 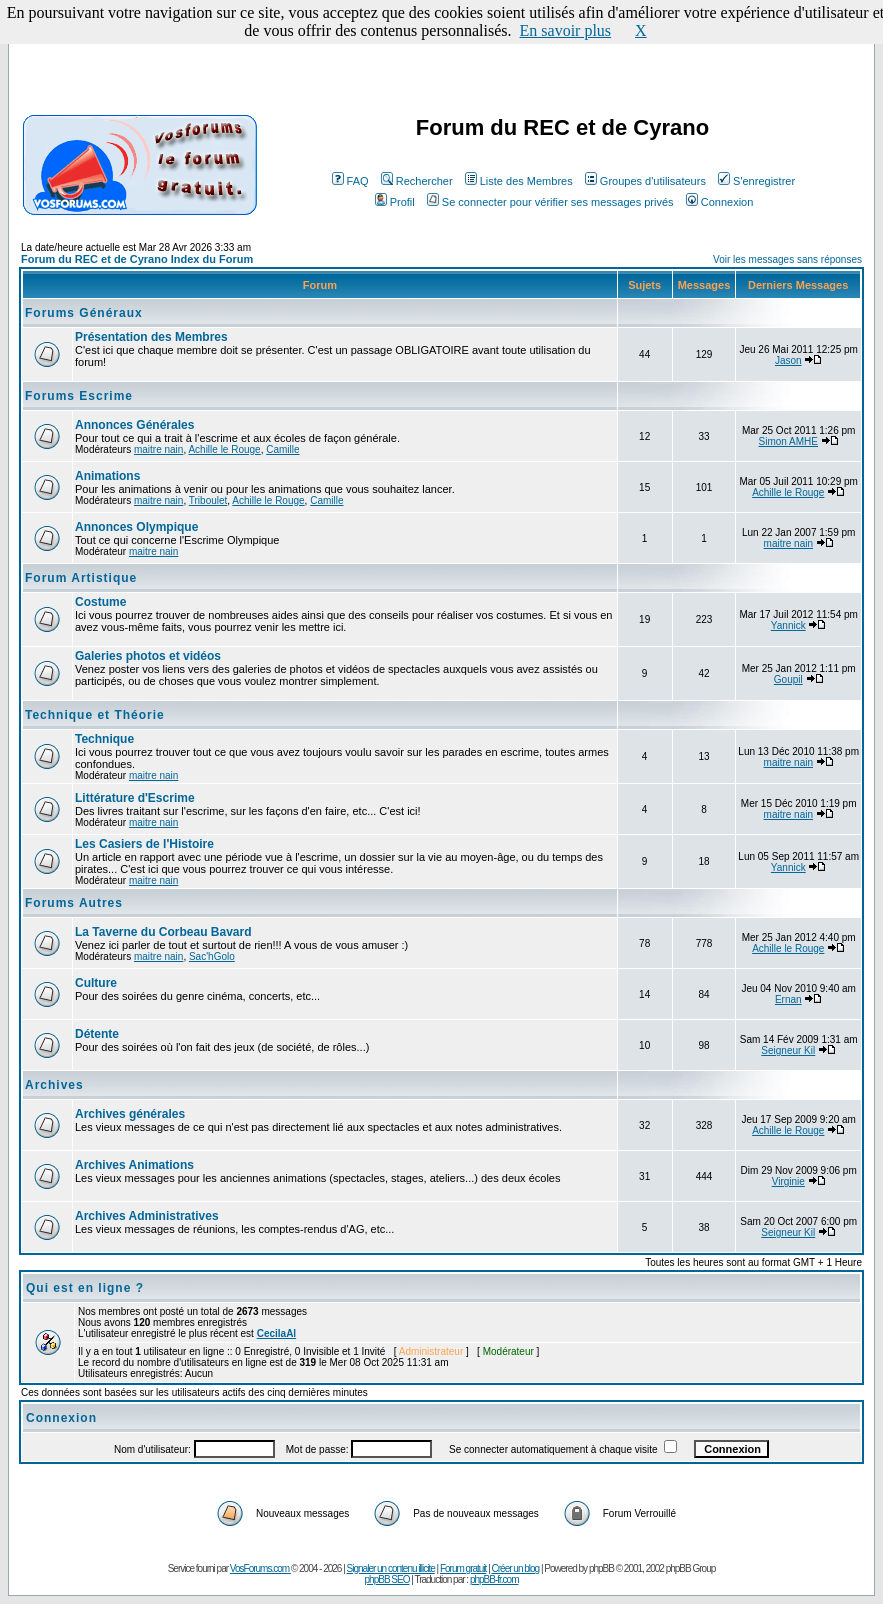 I want to click on Sac'hGolo, so click(x=212, y=956).